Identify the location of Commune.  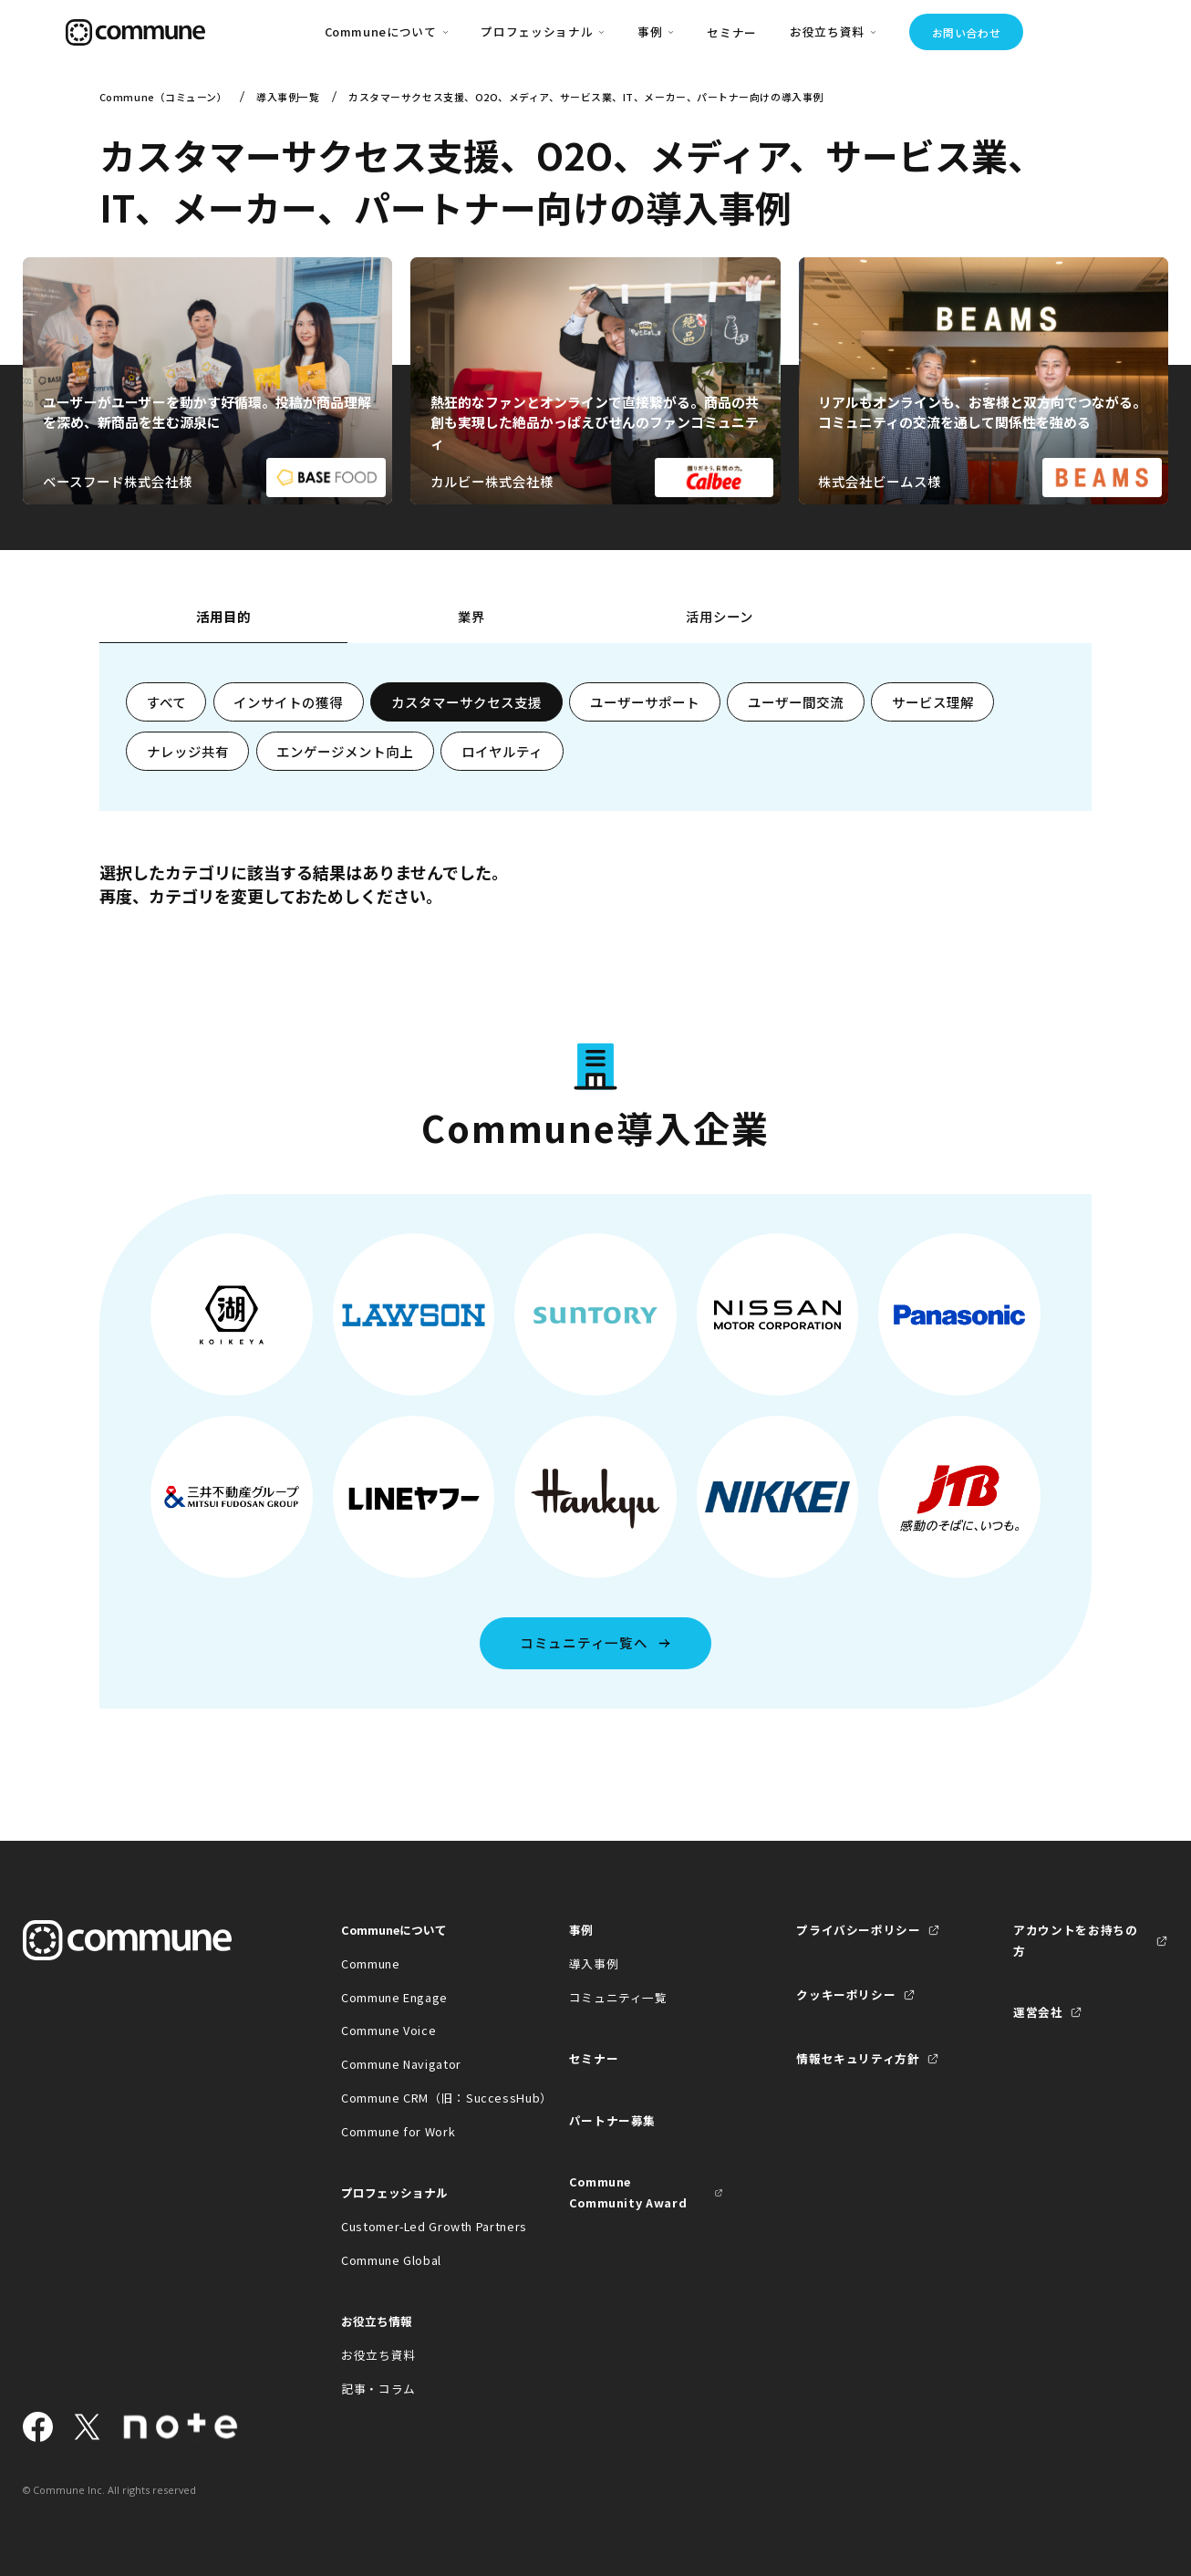
(370, 1963).